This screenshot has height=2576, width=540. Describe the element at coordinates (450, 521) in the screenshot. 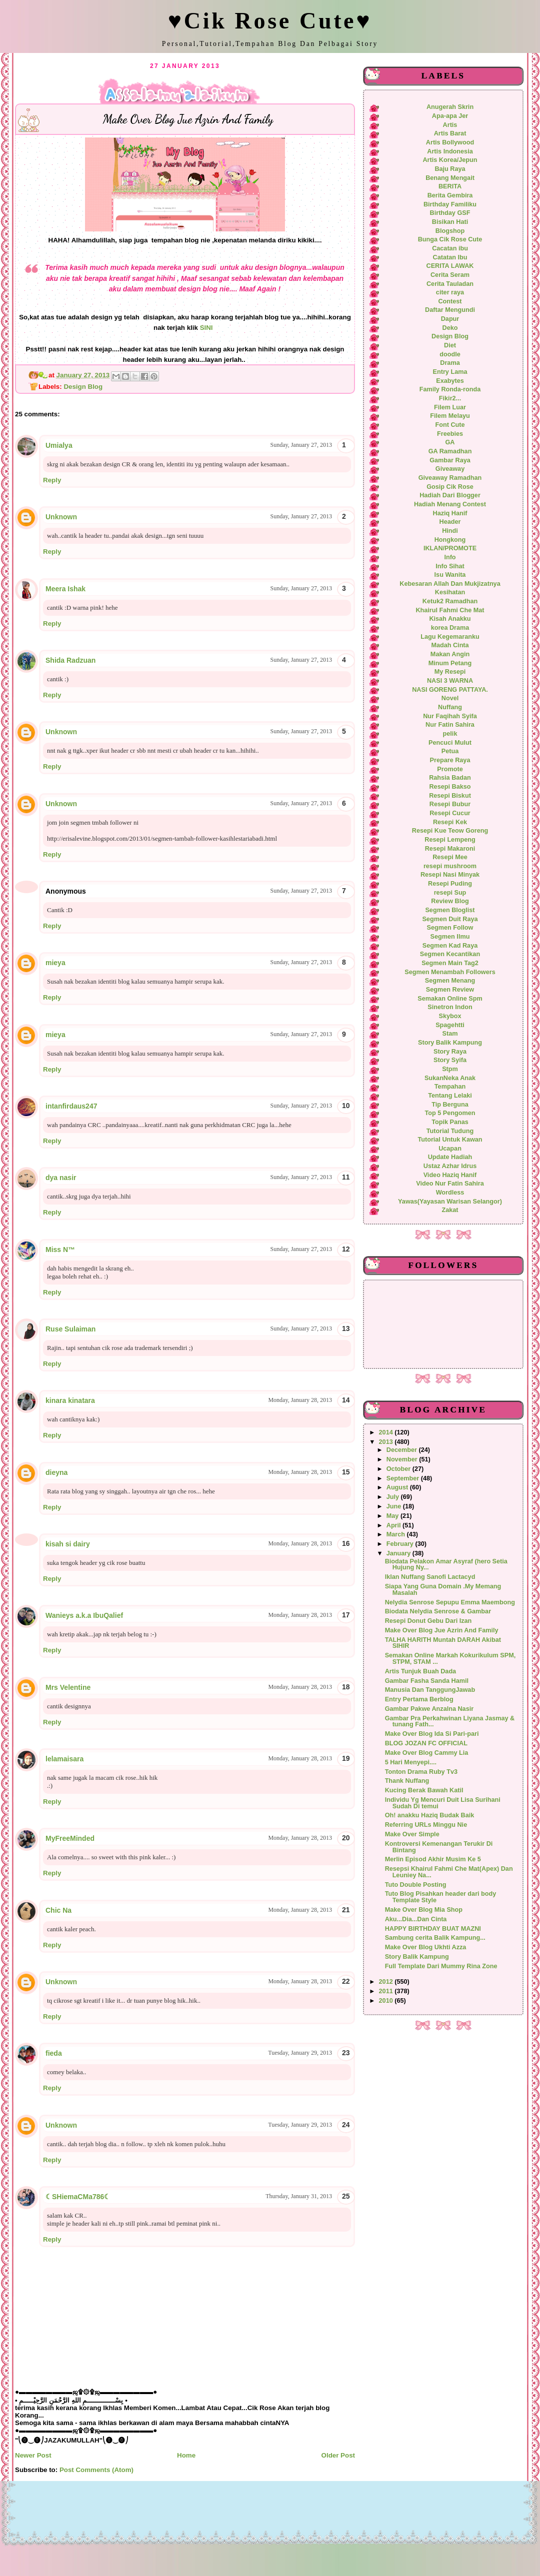

I see `Header` at that location.